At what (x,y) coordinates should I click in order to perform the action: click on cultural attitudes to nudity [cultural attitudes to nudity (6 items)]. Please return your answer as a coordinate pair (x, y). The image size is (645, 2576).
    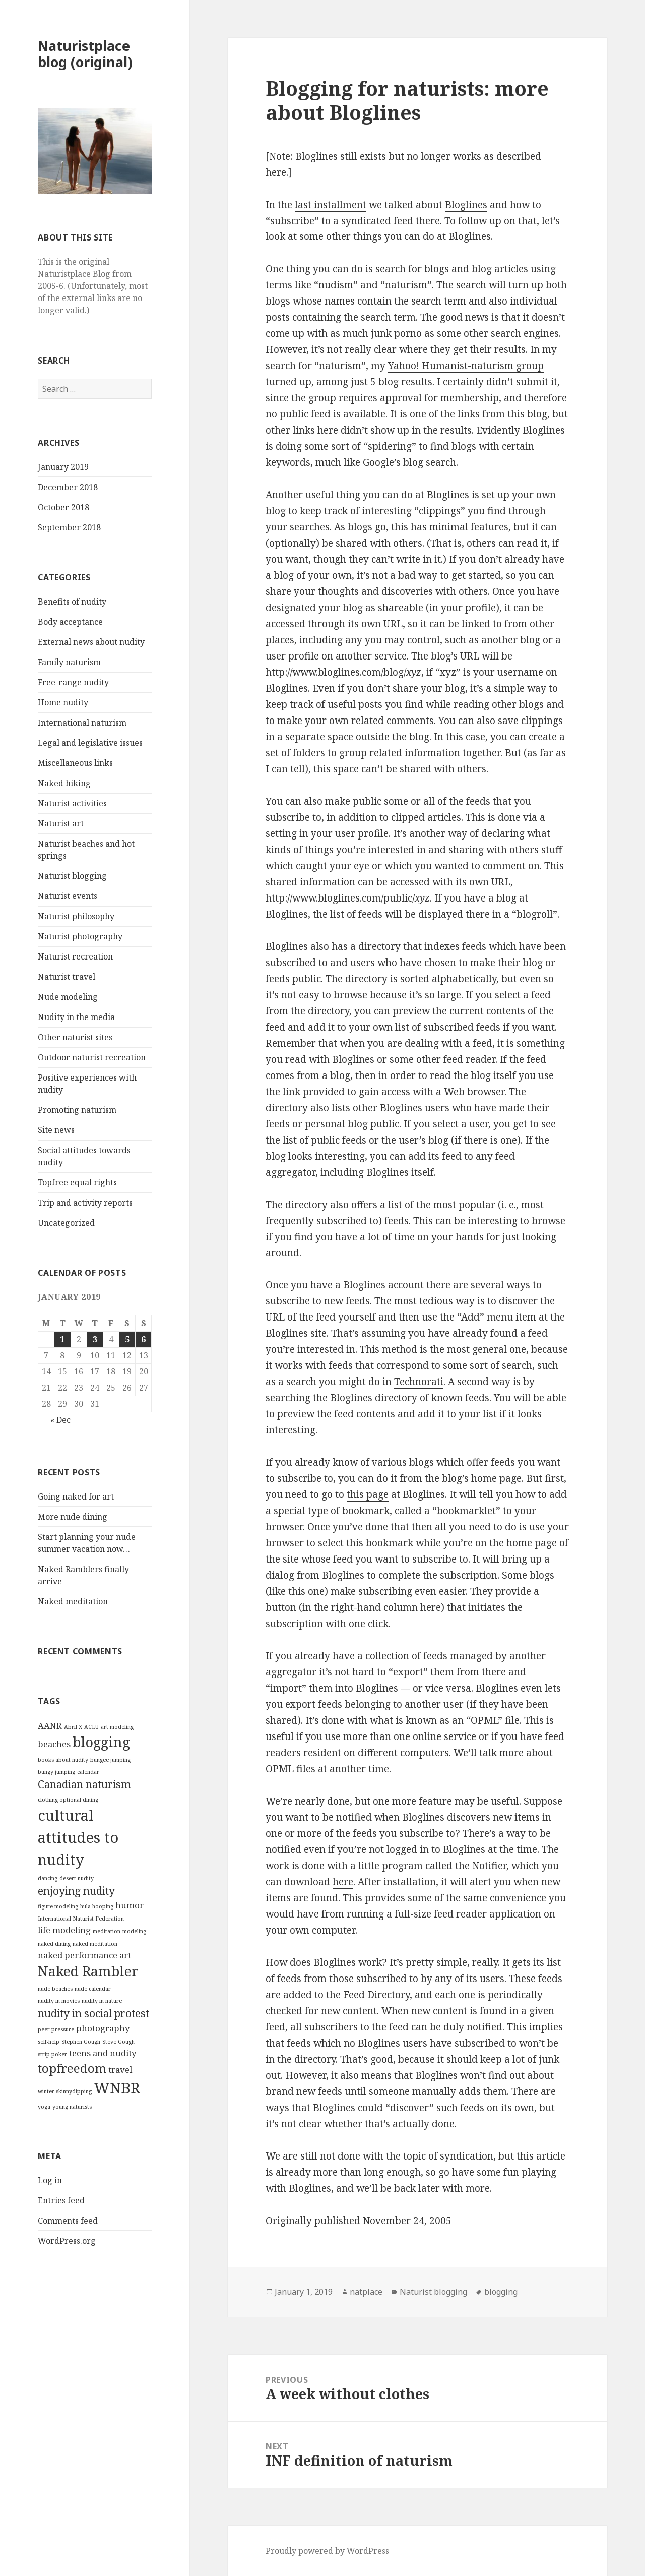
    Looking at the image, I should click on (78, 1837).